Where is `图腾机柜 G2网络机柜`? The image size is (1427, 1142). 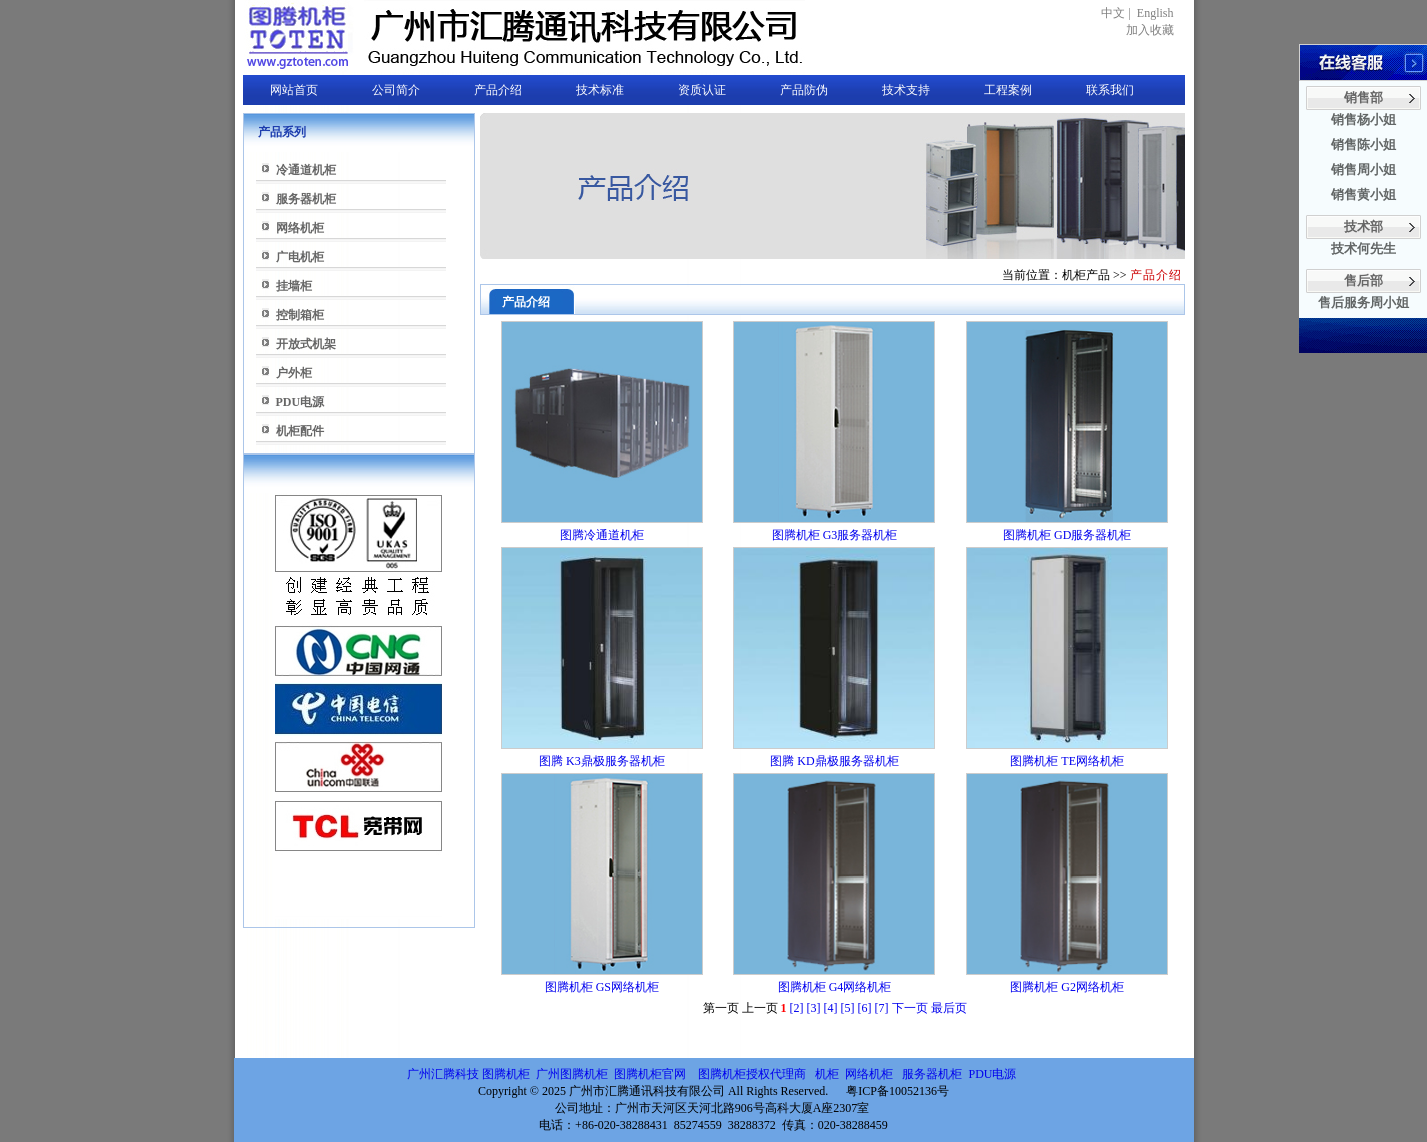
图腾机柜 G2网络机柜 is located at coordinates (1067, 987).